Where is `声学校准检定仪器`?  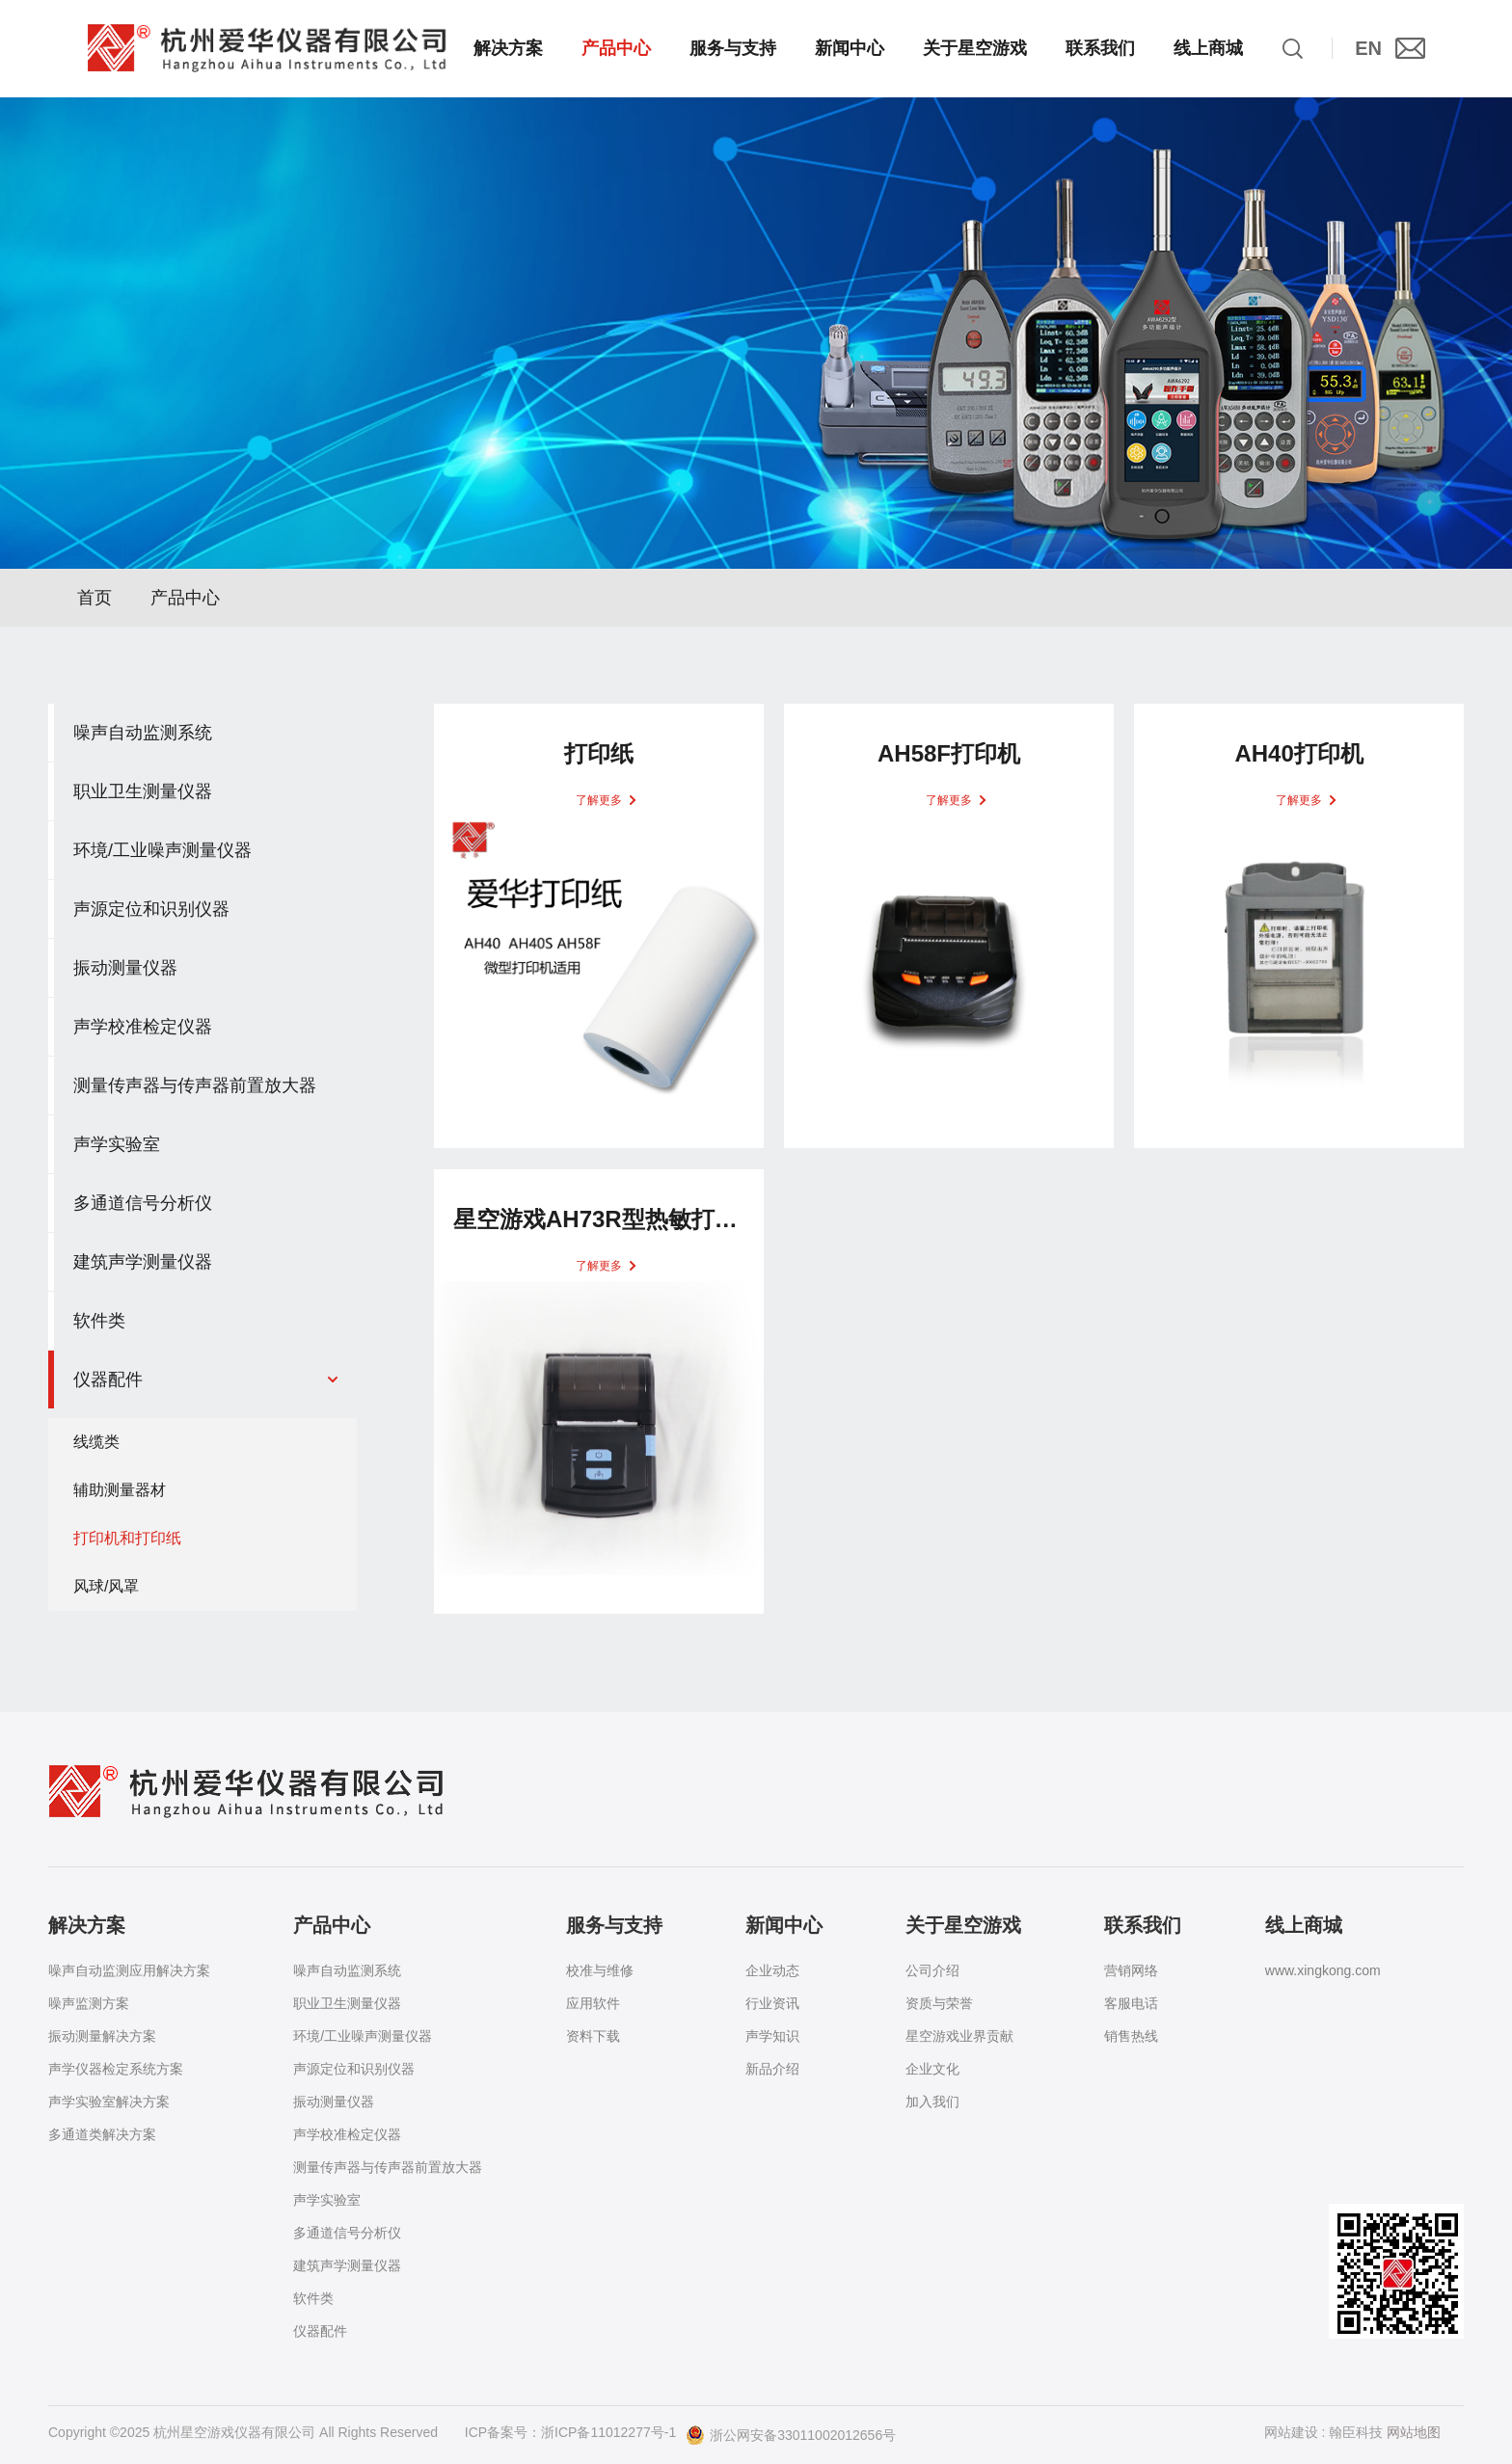 声学校准检定仪器 is located at coordinates (347, 2134).